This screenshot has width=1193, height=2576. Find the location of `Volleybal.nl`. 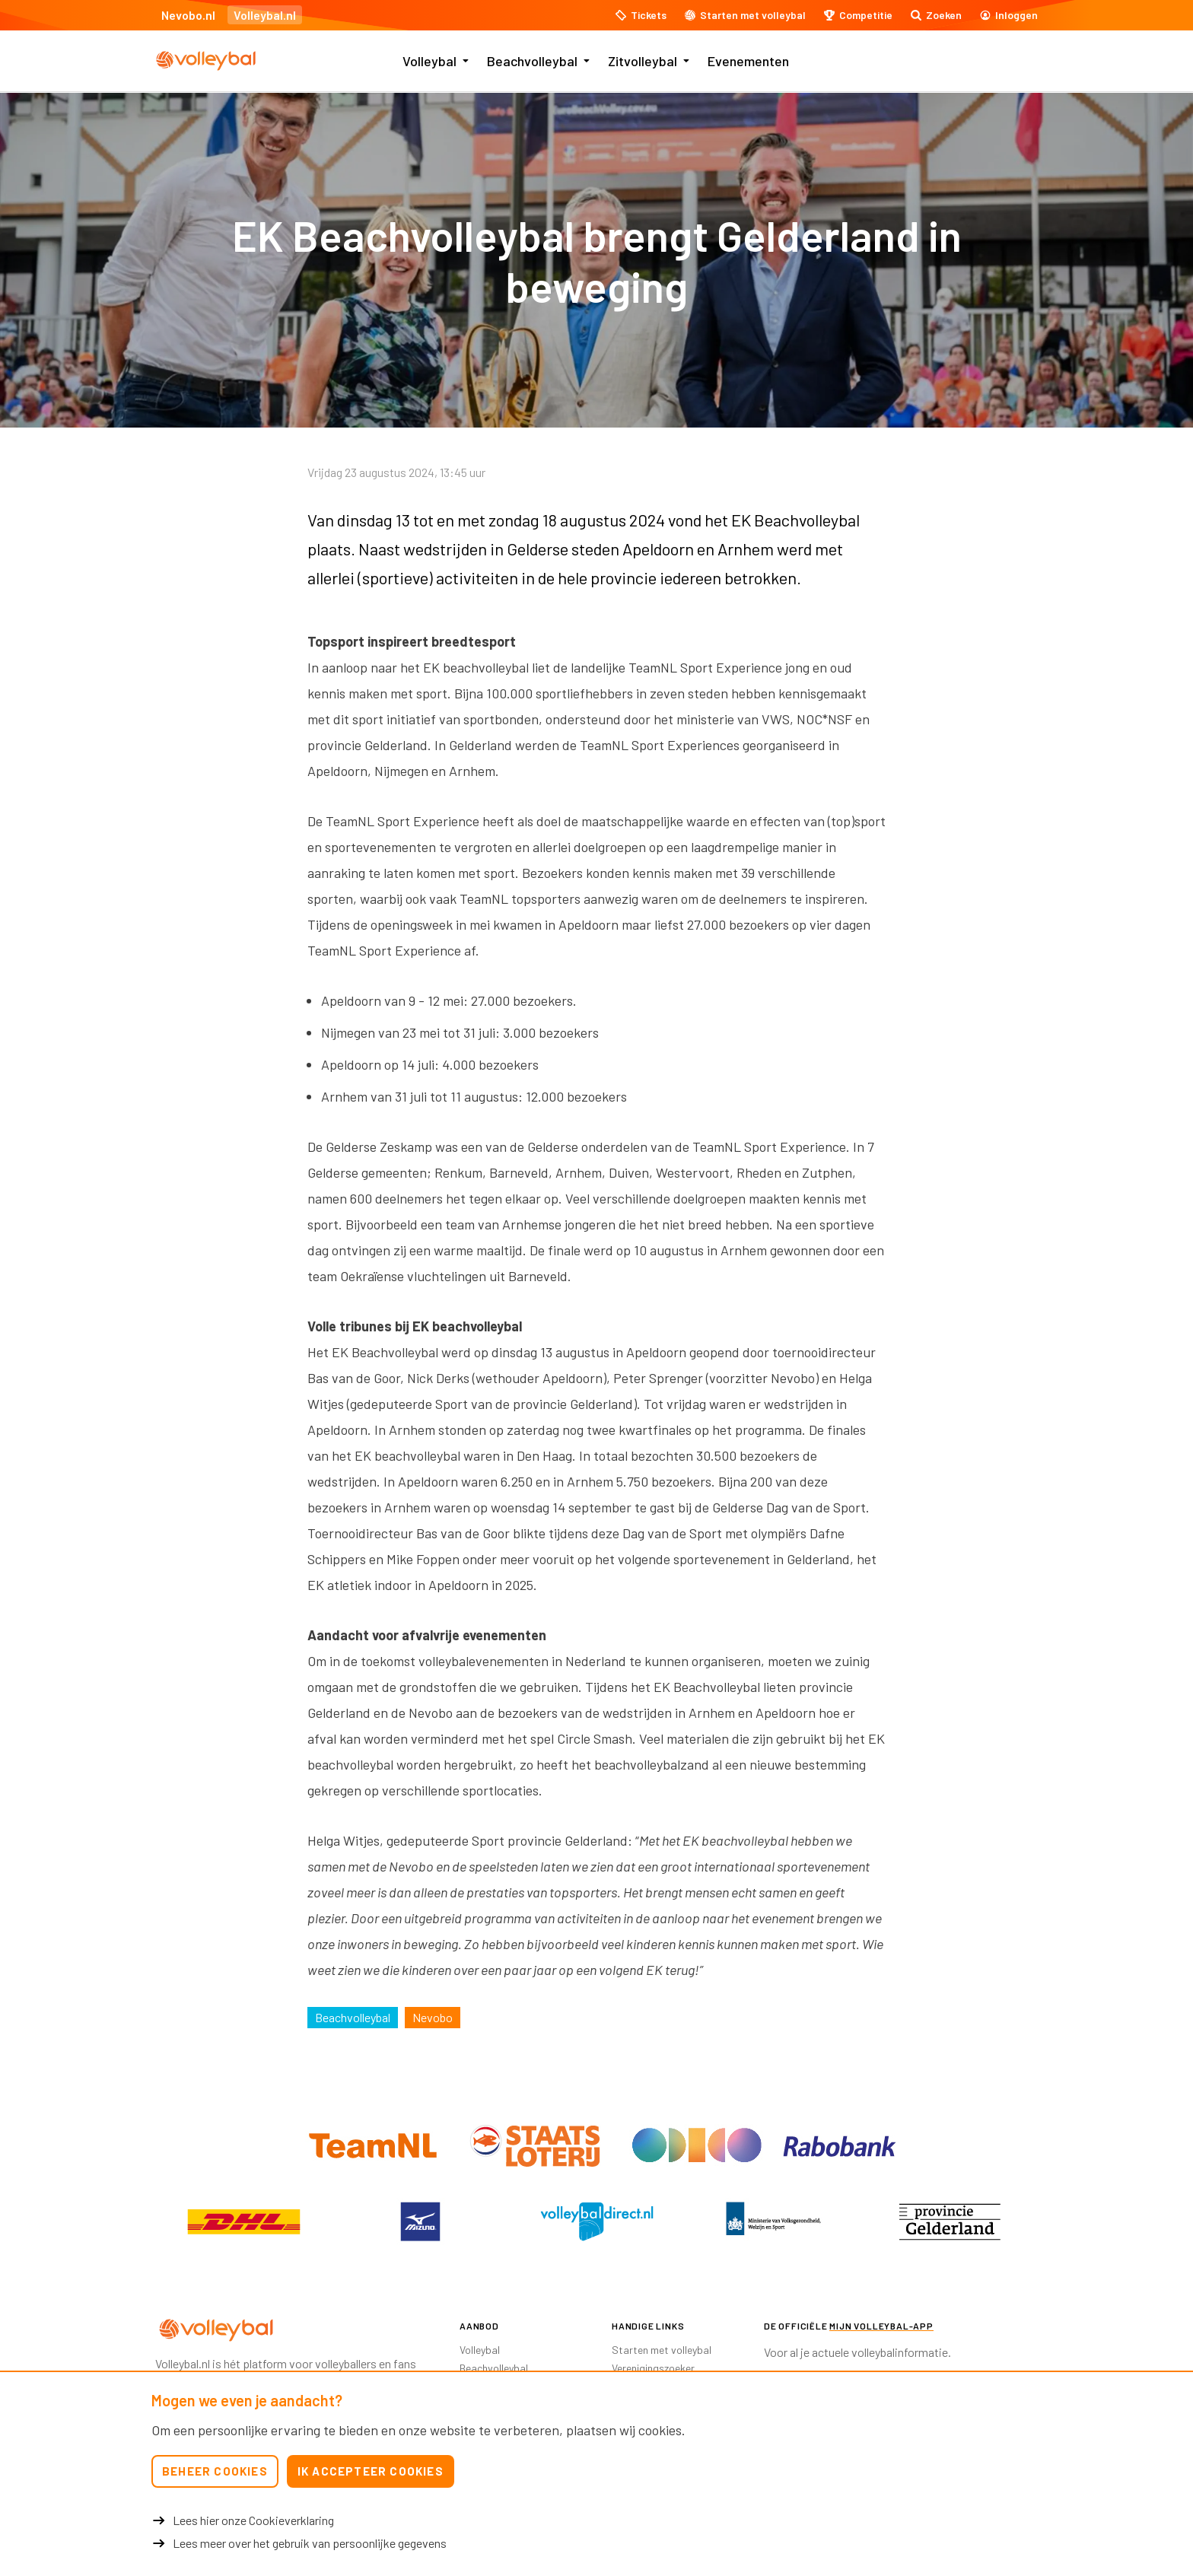

Volleybal.nl is located at coordinates (265, 15).